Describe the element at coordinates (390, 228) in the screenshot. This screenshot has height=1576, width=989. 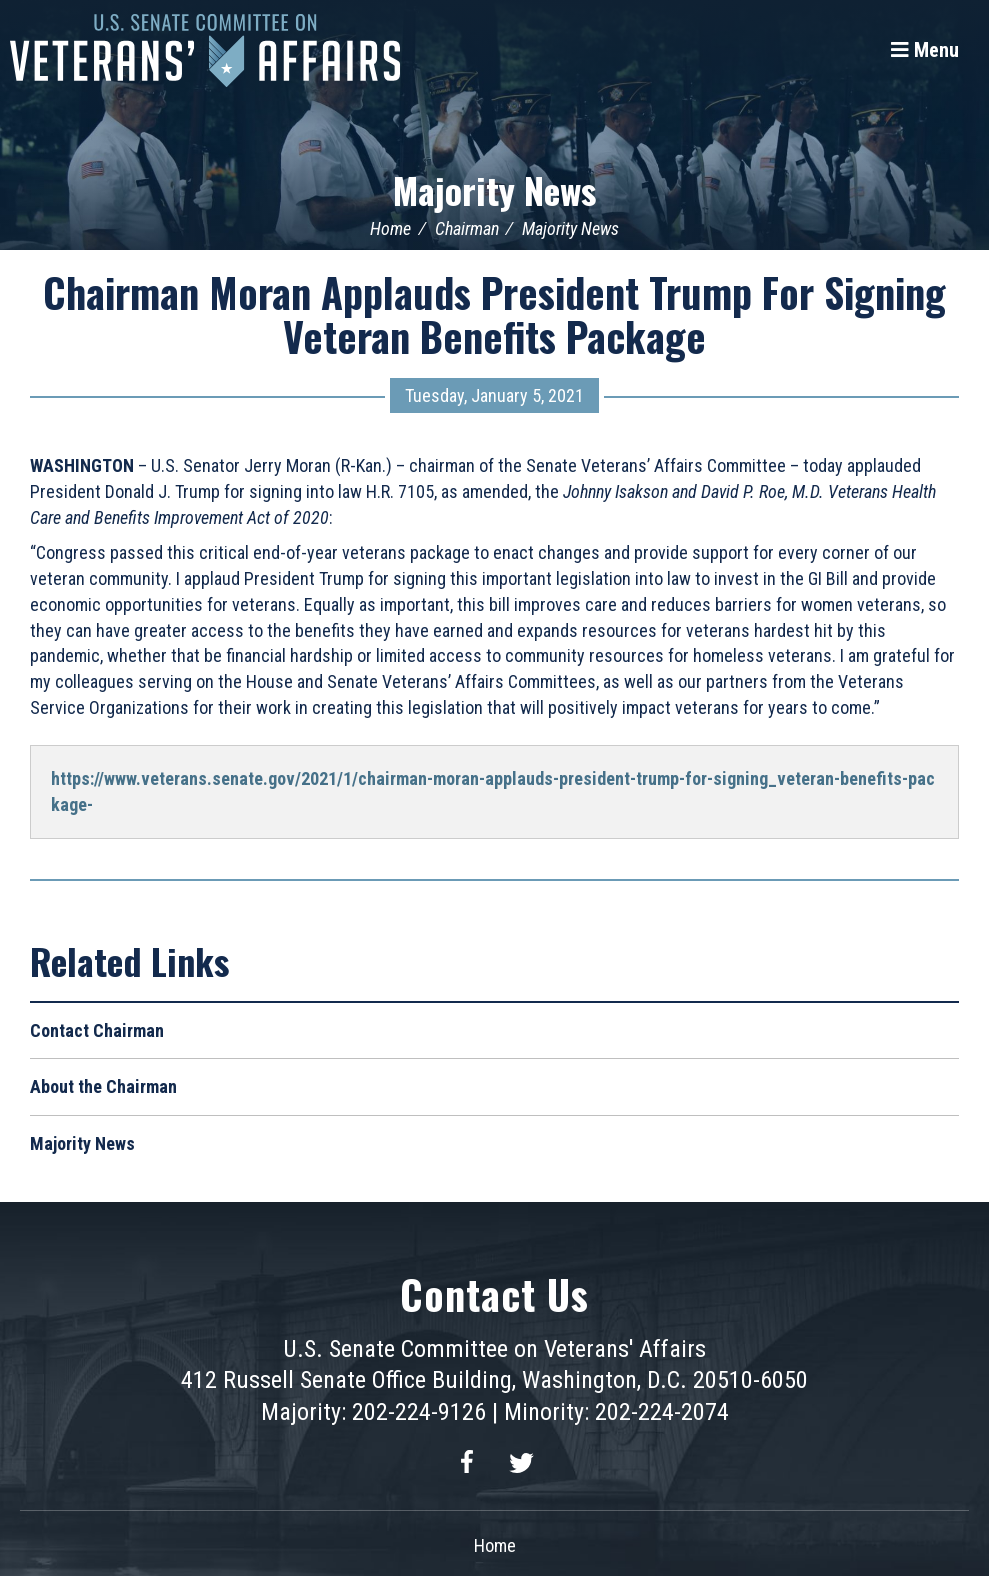
I see `Home` at that location.